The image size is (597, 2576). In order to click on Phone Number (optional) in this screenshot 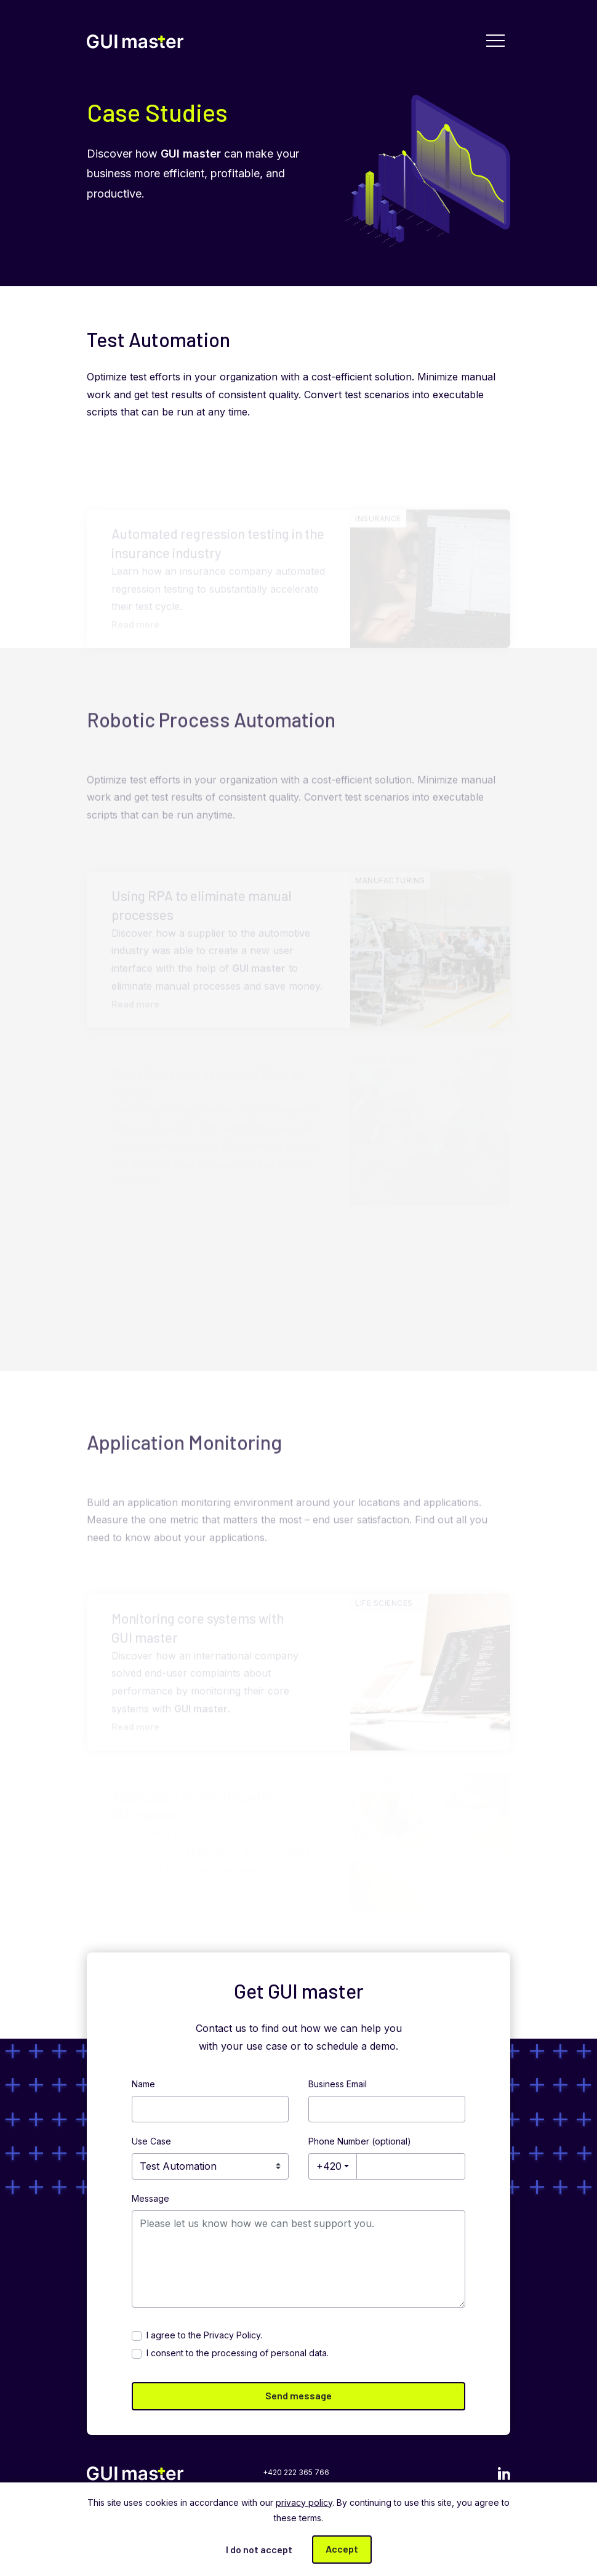, I will do `click(359, 2141)`.